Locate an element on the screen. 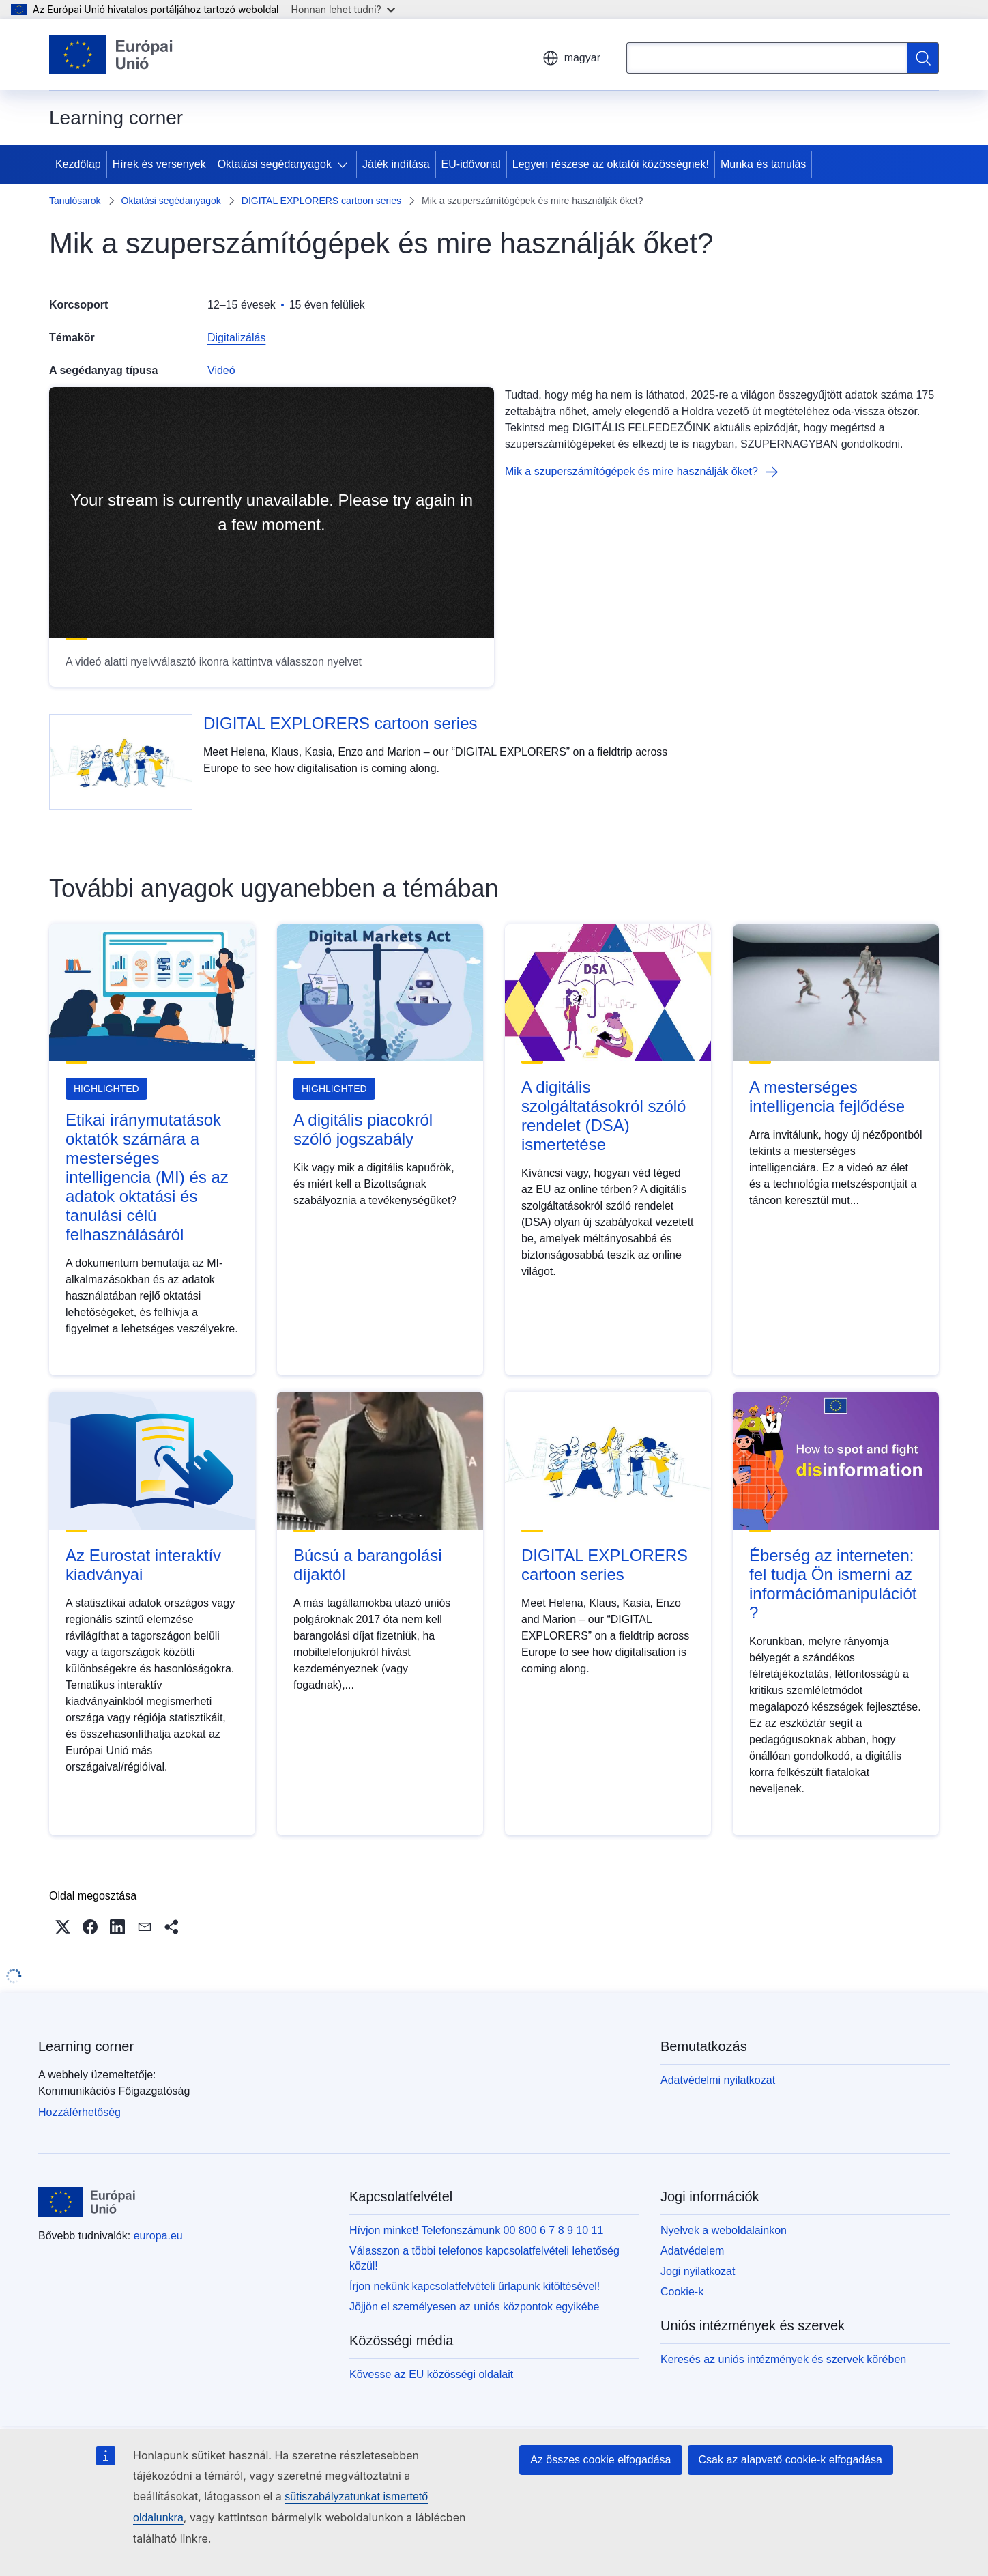  A digitális piacokról szóló jogszabály is located at coordinates (363, 1129).